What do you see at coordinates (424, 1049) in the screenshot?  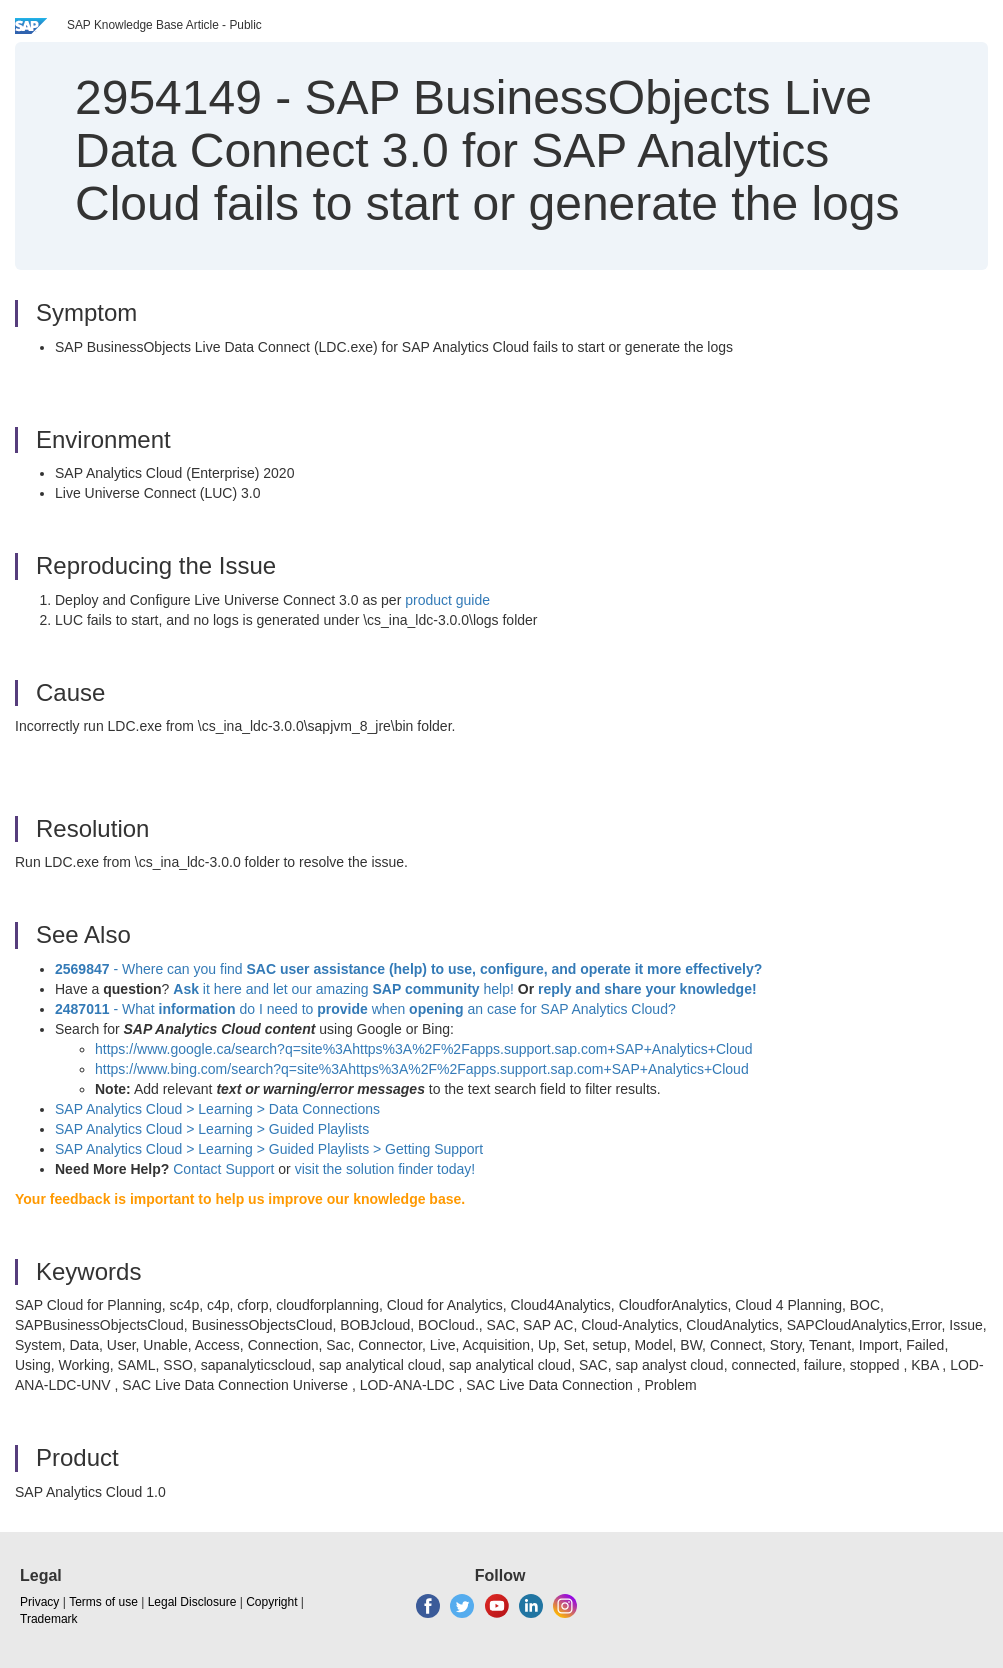 I see `https://www.google.ca/search?q=site%3Ahttps%3A%2F%2Fapps.support.sap.com+SAP+Analytics+Cloud` at bounding box center [424, 1049].